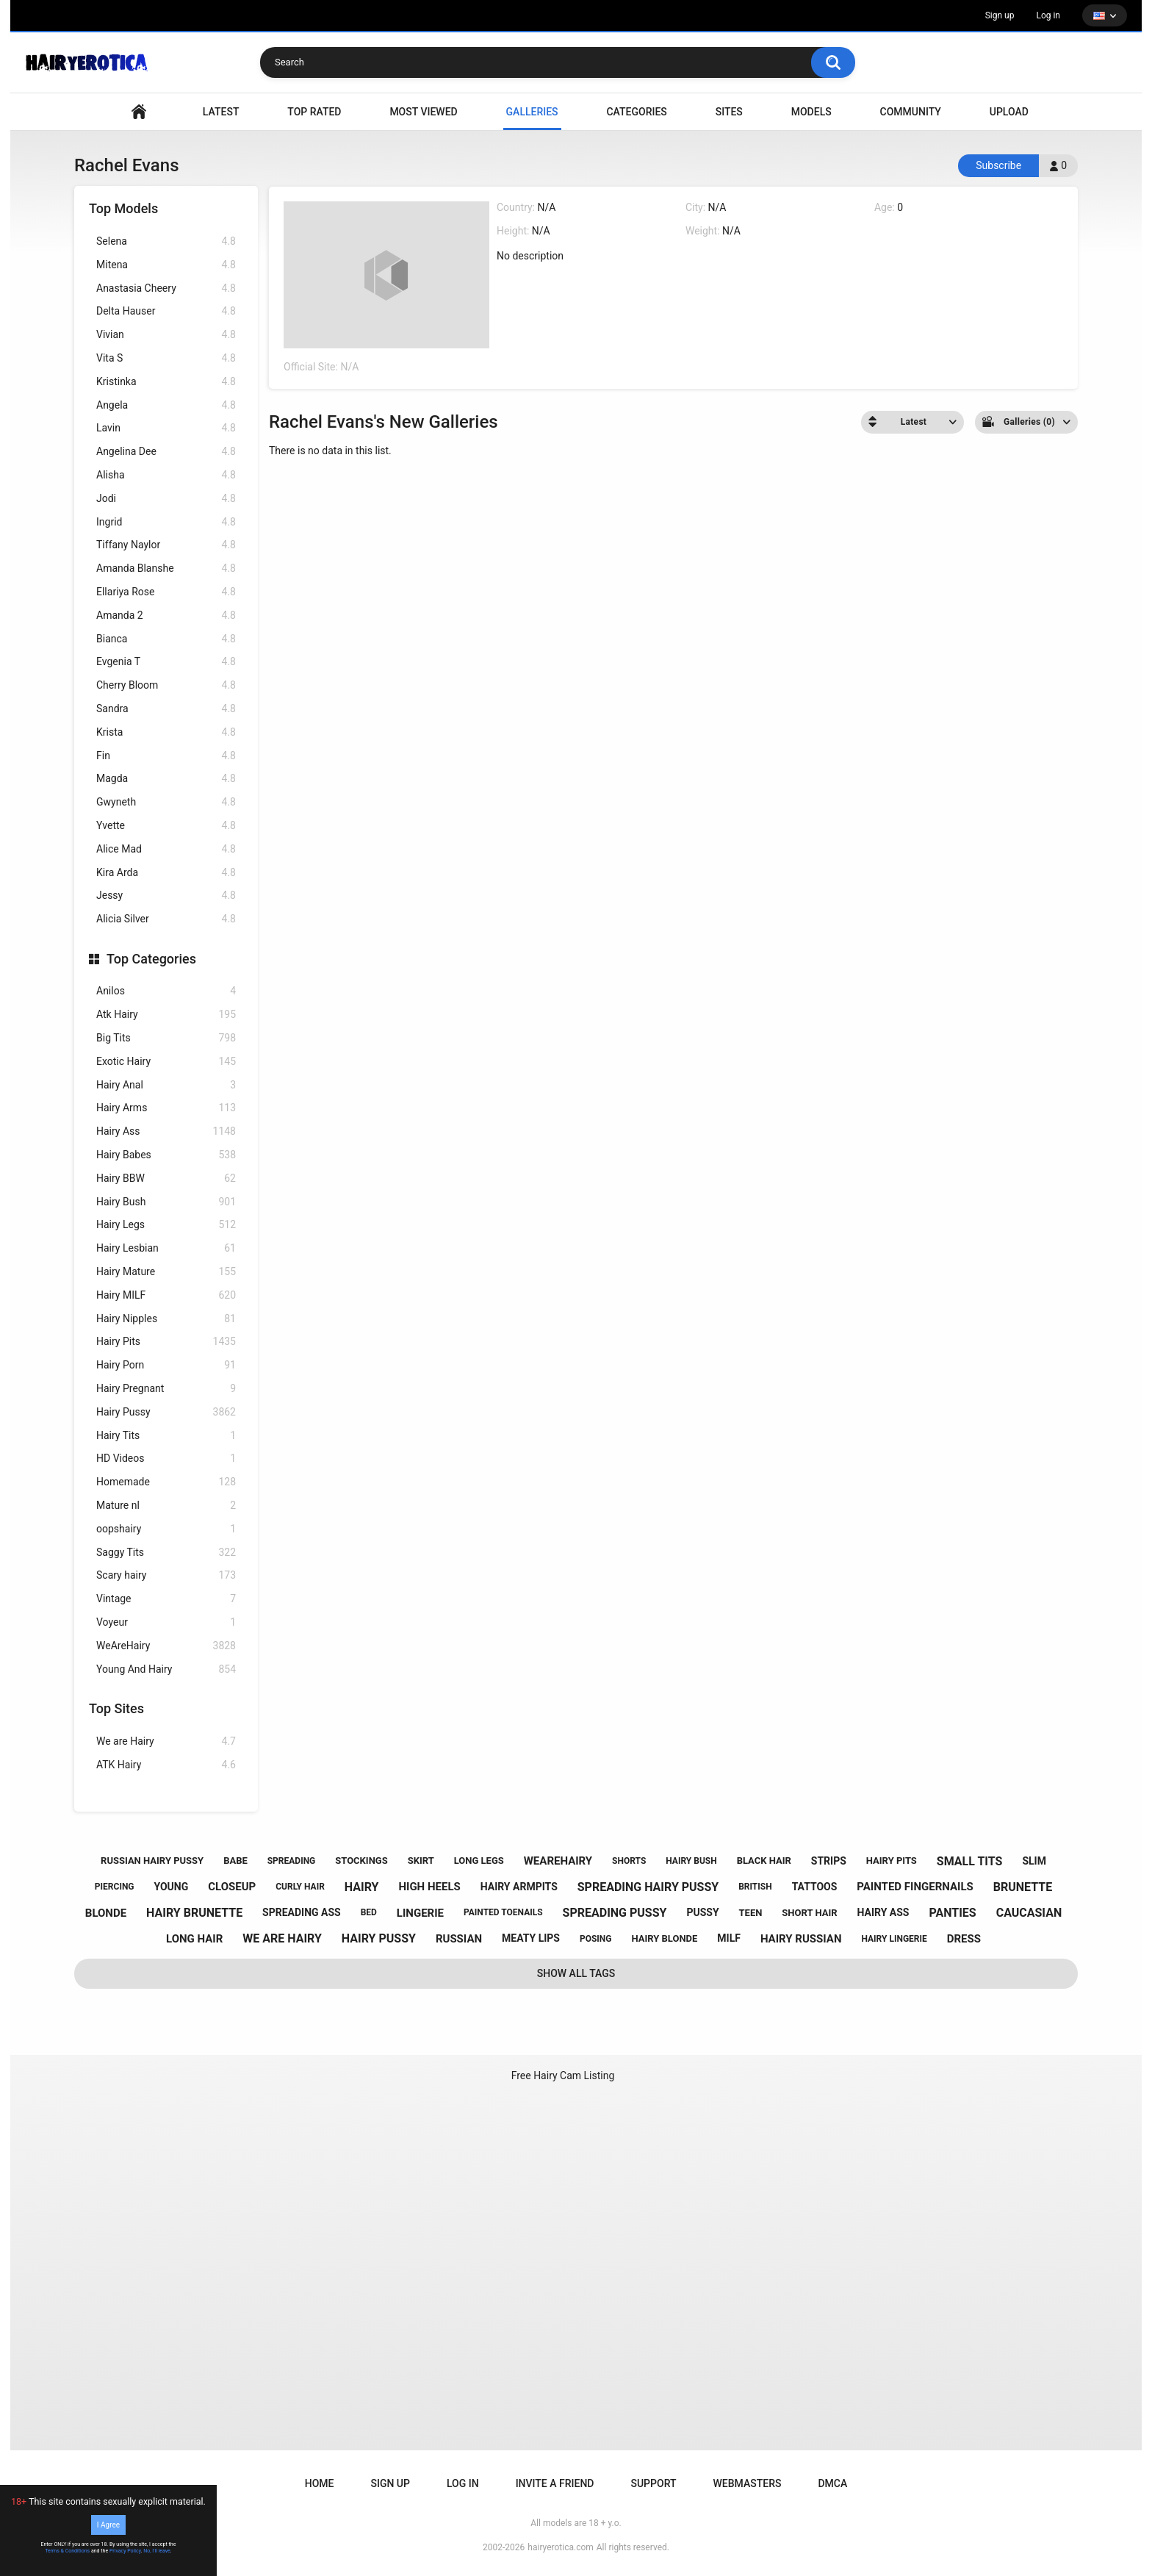 The image size is (1152, 2576). I want to click on I Agree, so click(108, 2525).